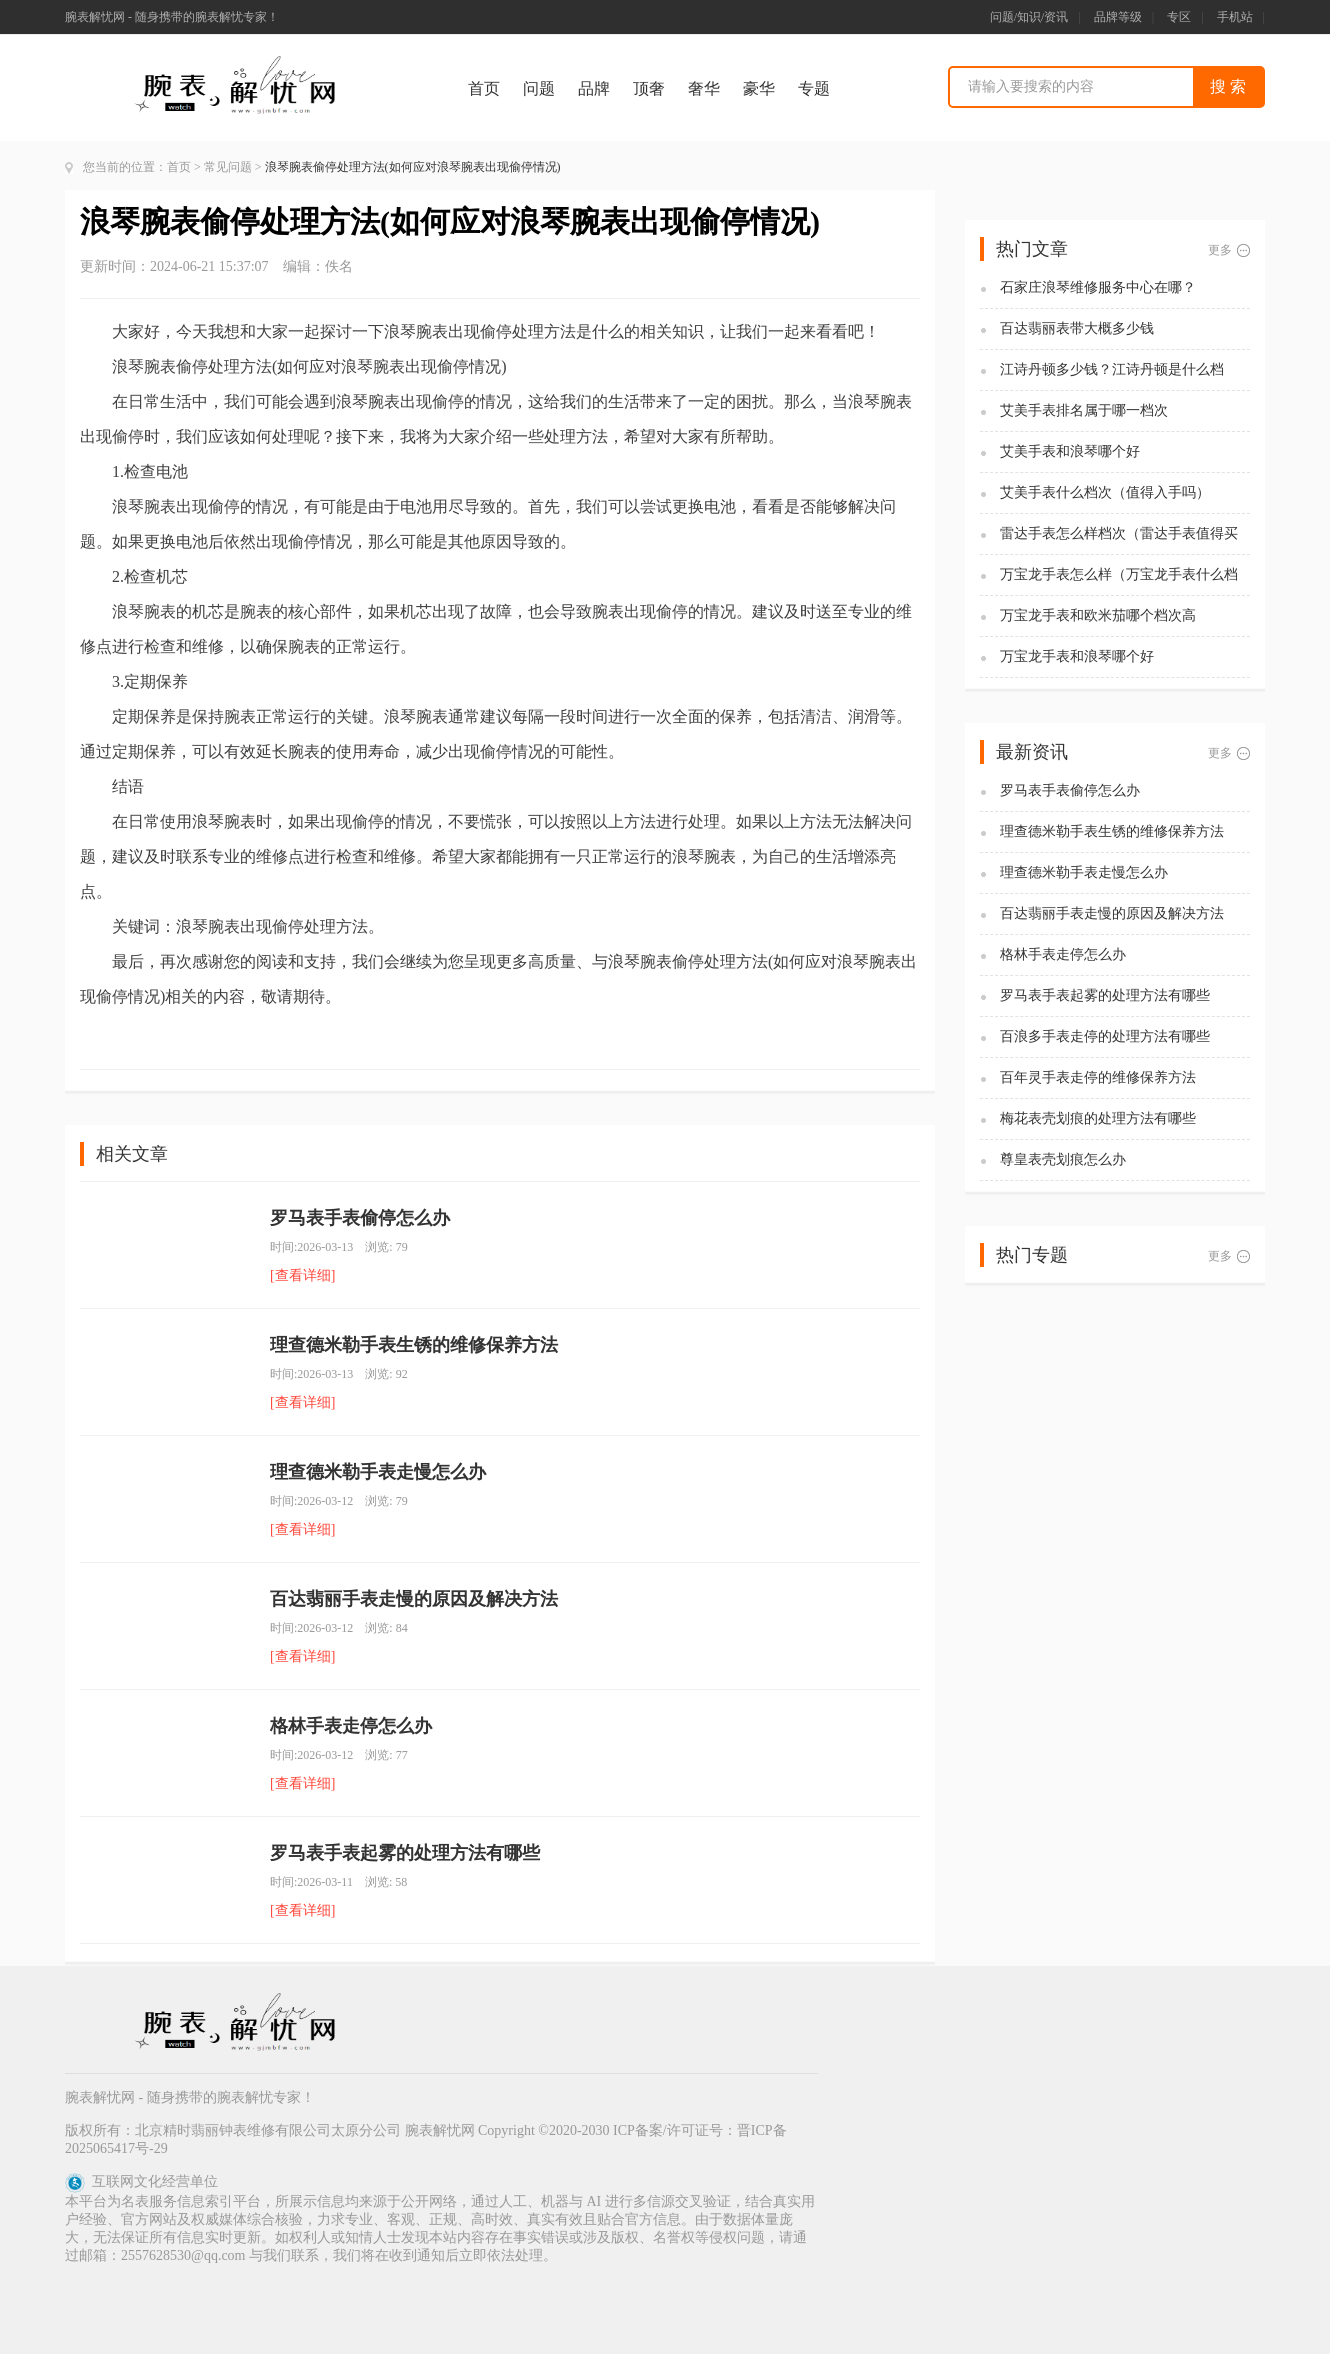  I want to click on [查看详细], so click(302, 1275).